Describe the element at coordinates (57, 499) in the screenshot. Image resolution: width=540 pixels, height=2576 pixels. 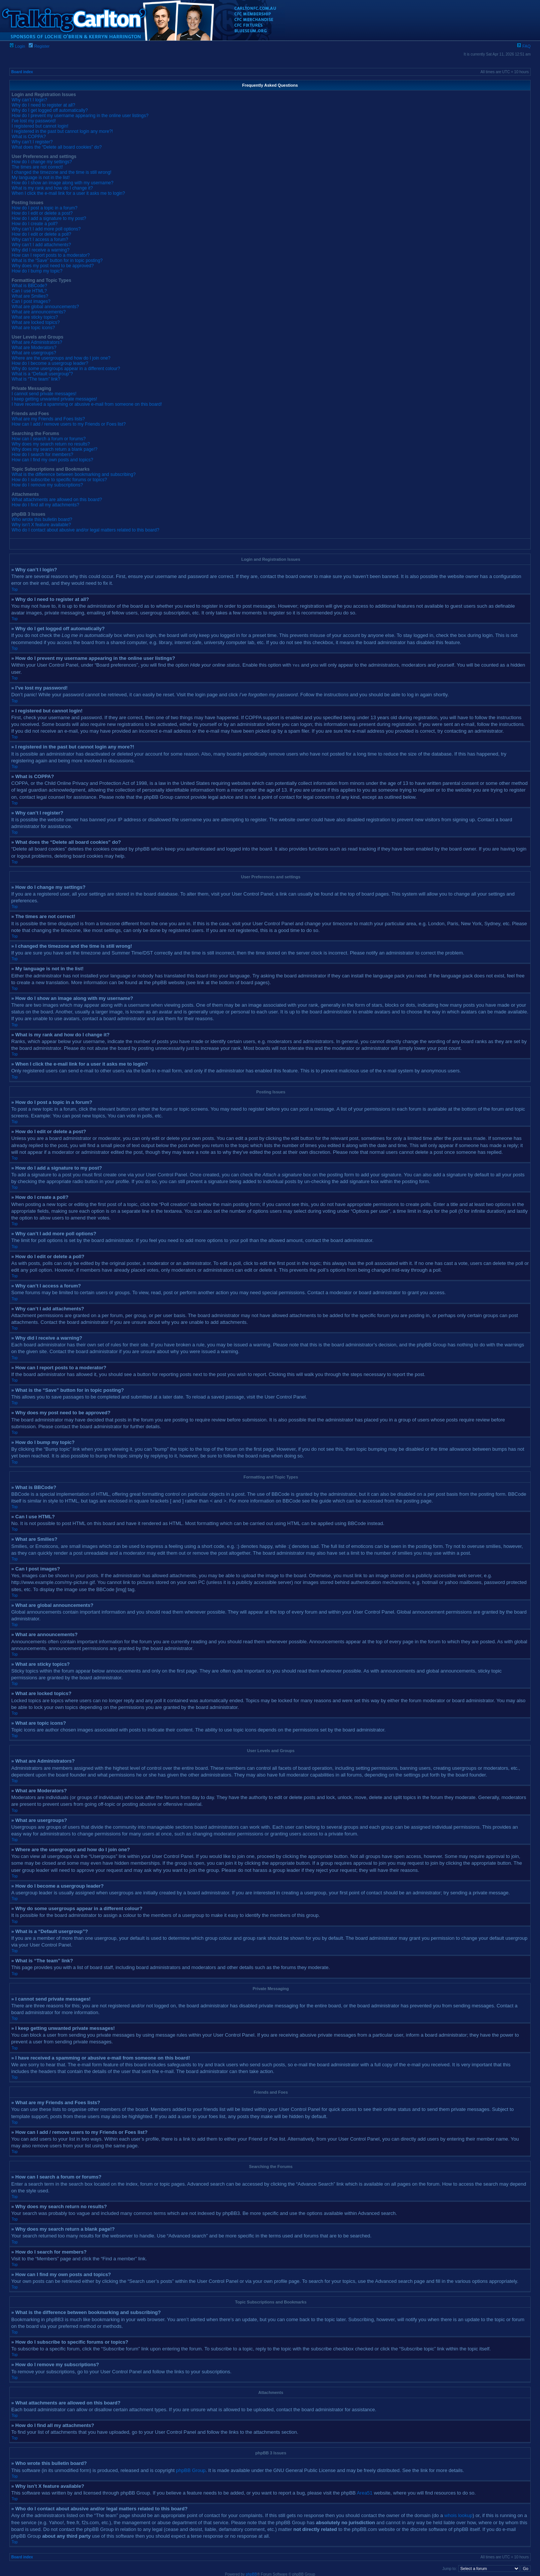
I see `What attachments are allowed on this board?` at that location.